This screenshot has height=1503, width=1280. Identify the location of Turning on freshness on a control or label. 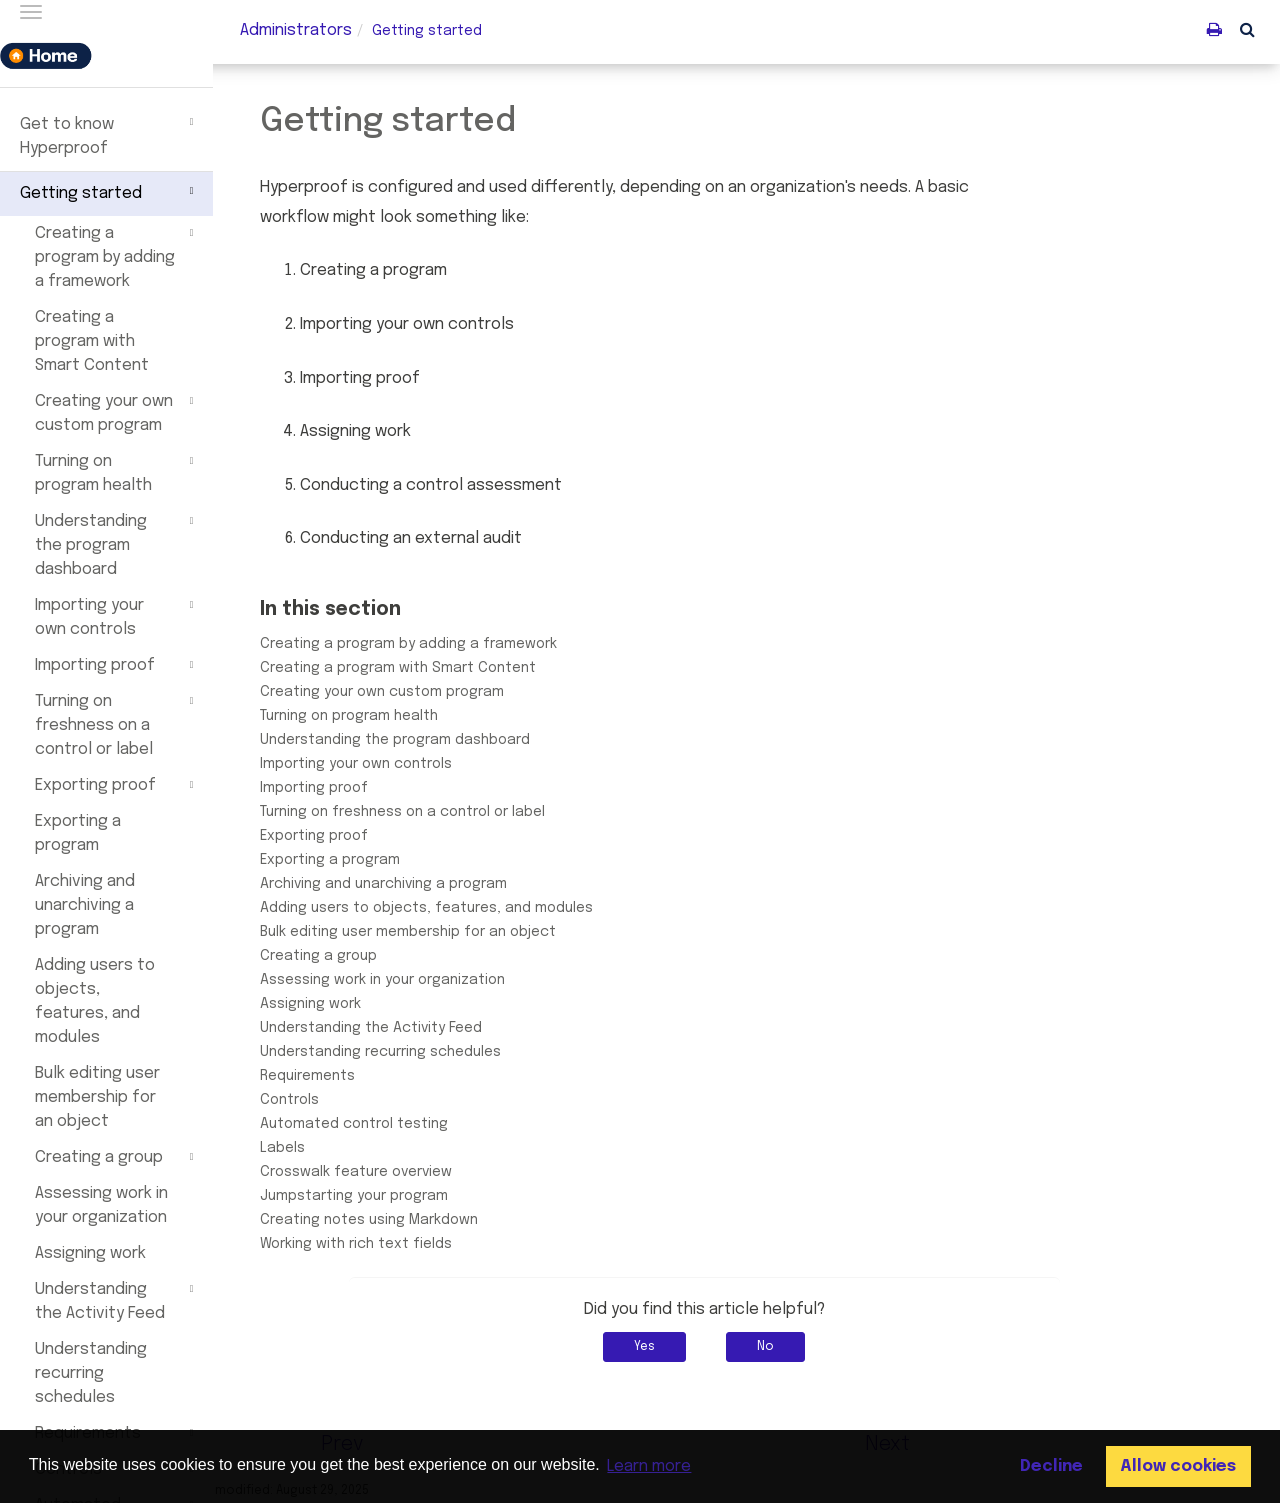
(117, 724).